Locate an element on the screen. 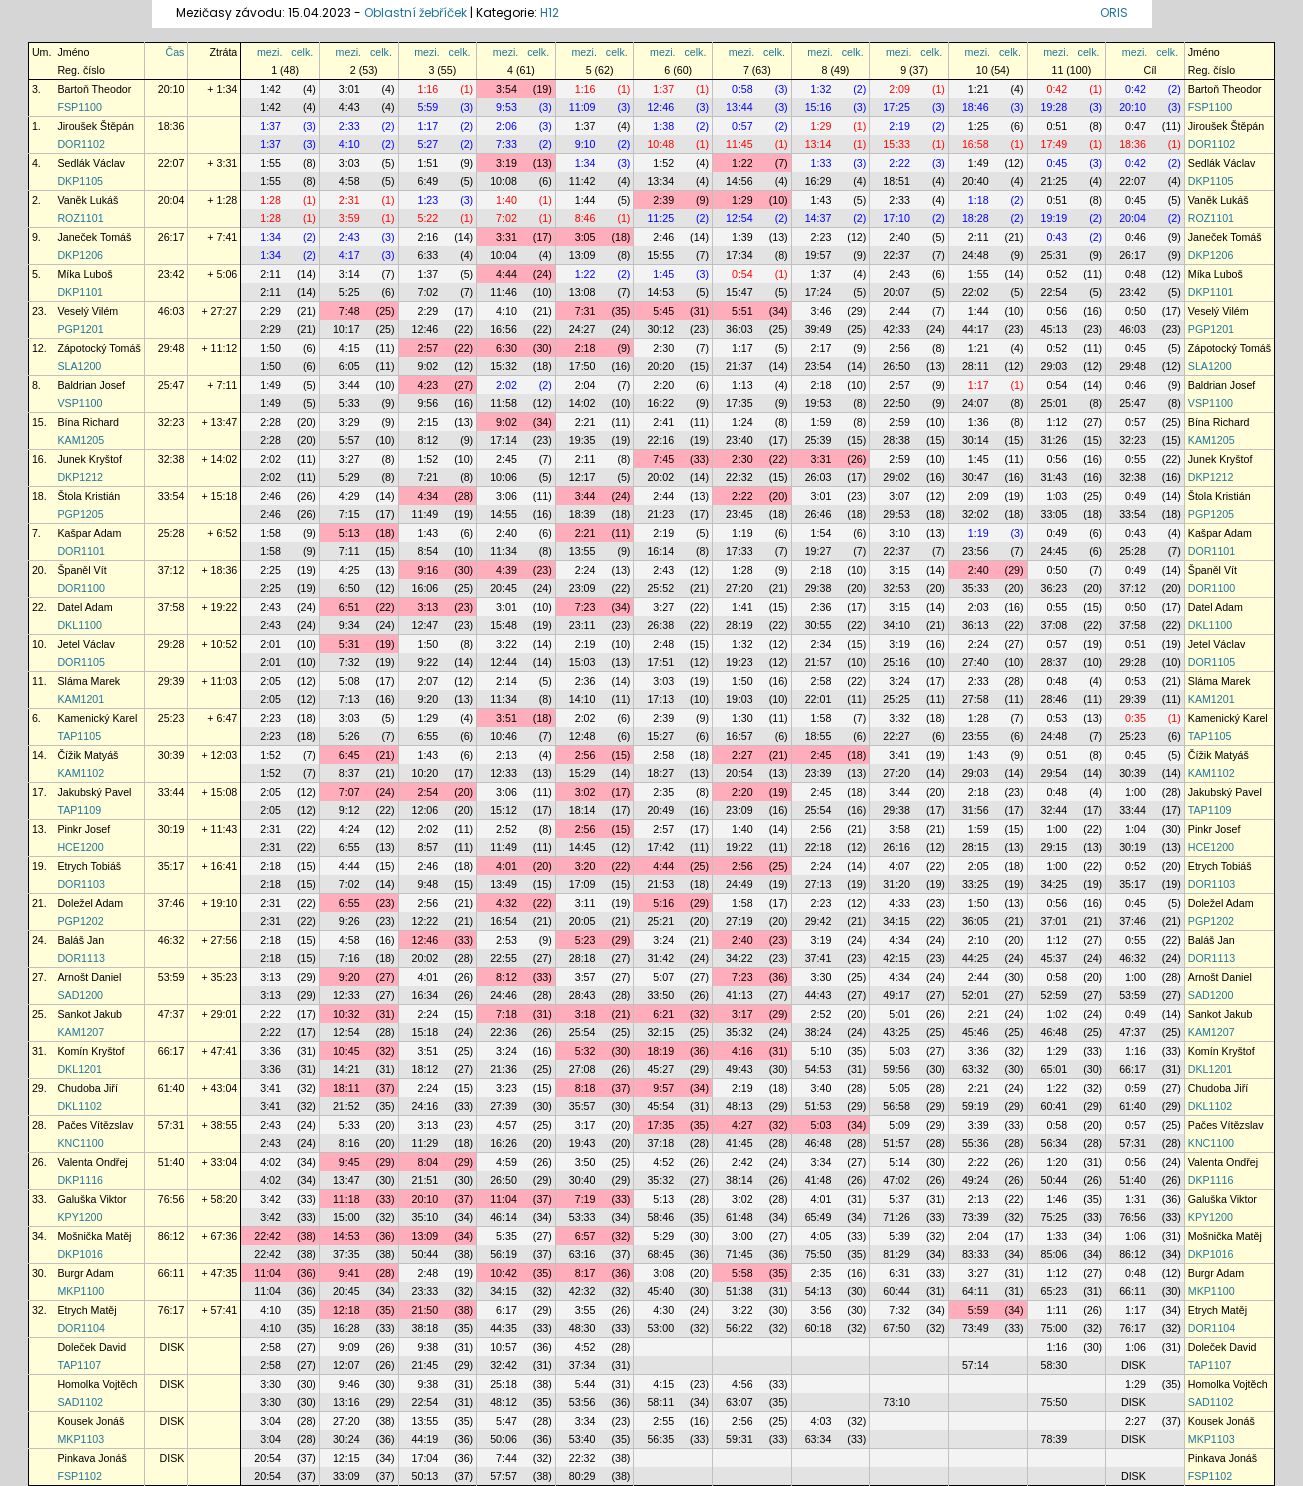 This screenshot has width=1303, height=1486. 20:05 is located at coordinates (582, 921).